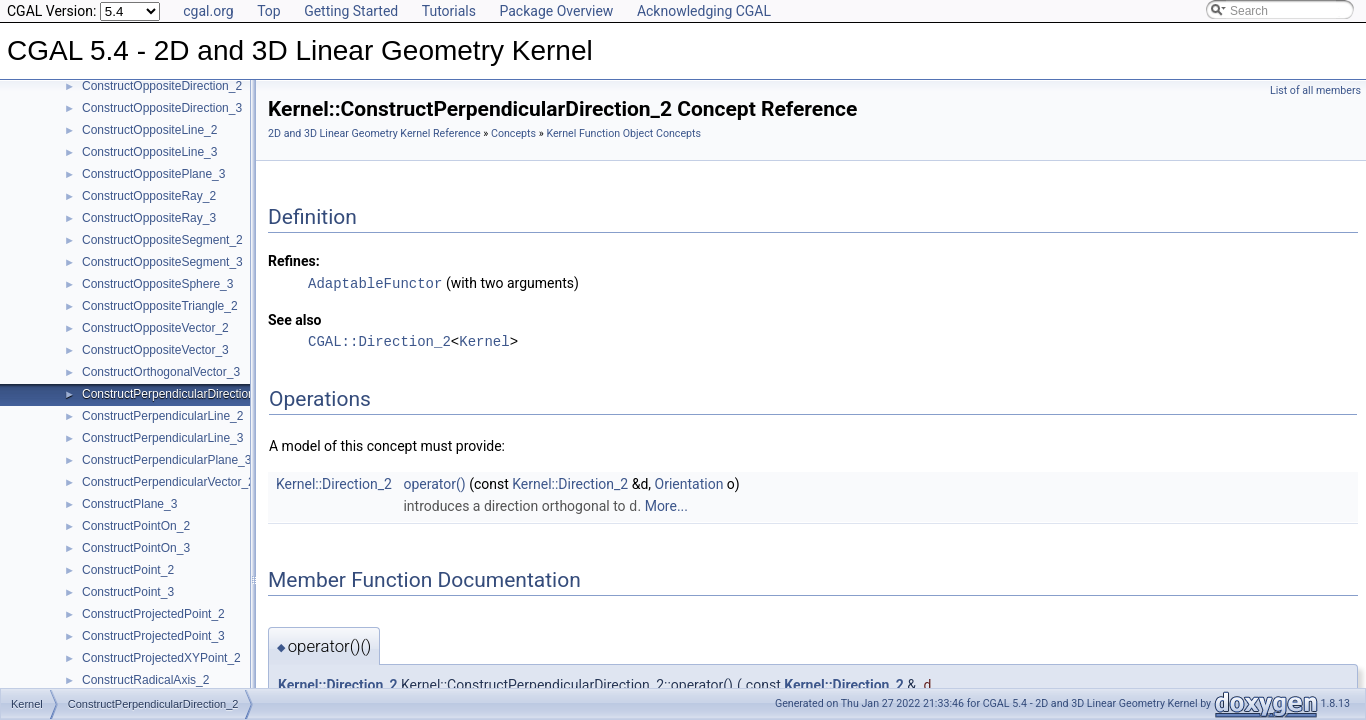 This screenshot has width=1366, height=720. I want to click on ConstructOppositeLine_2, so click(149, 130).